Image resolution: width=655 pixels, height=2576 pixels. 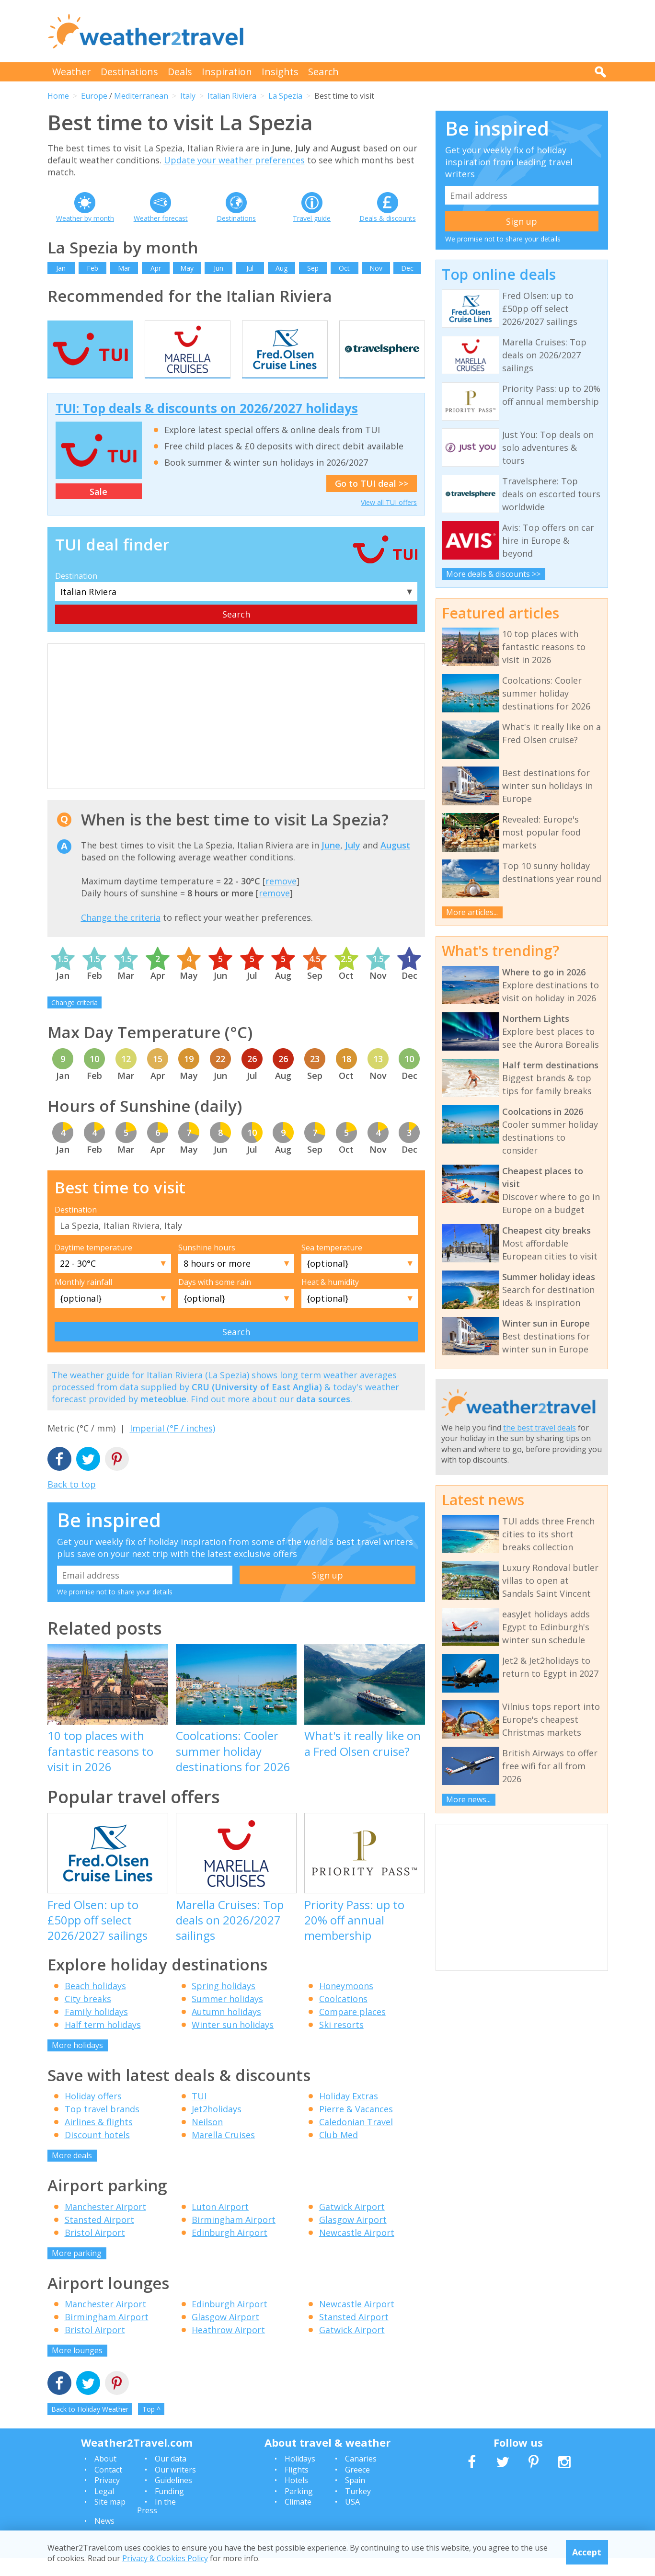 I want to click on Top ^, so click(x=151, y=2427).